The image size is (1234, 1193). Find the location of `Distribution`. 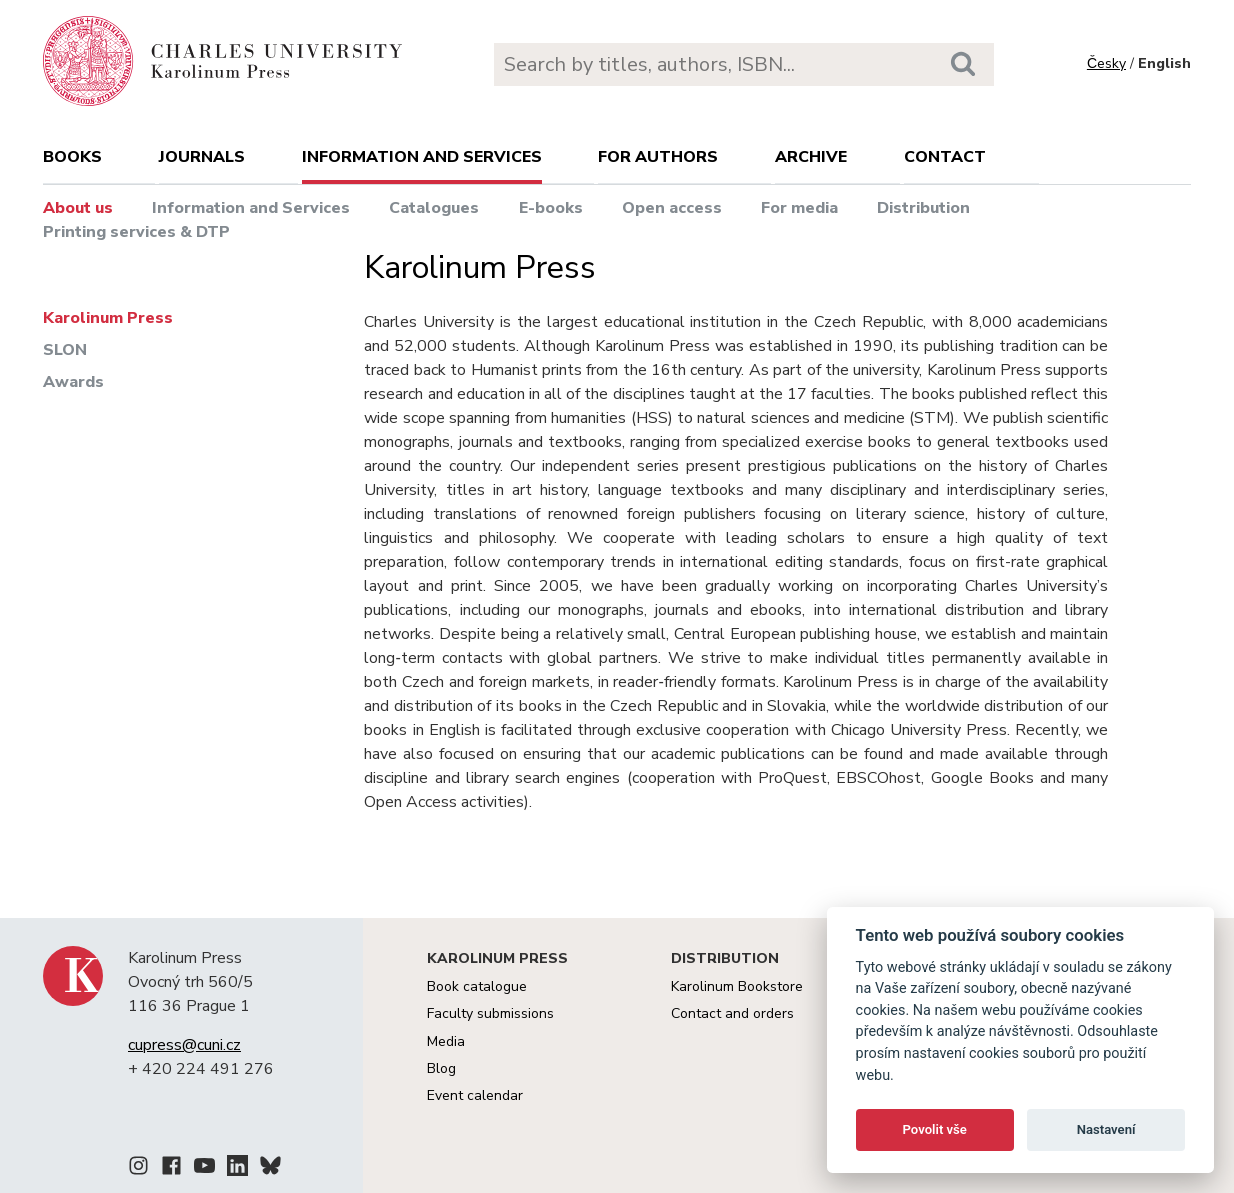

Distribution is located at coordinates (923, 208).